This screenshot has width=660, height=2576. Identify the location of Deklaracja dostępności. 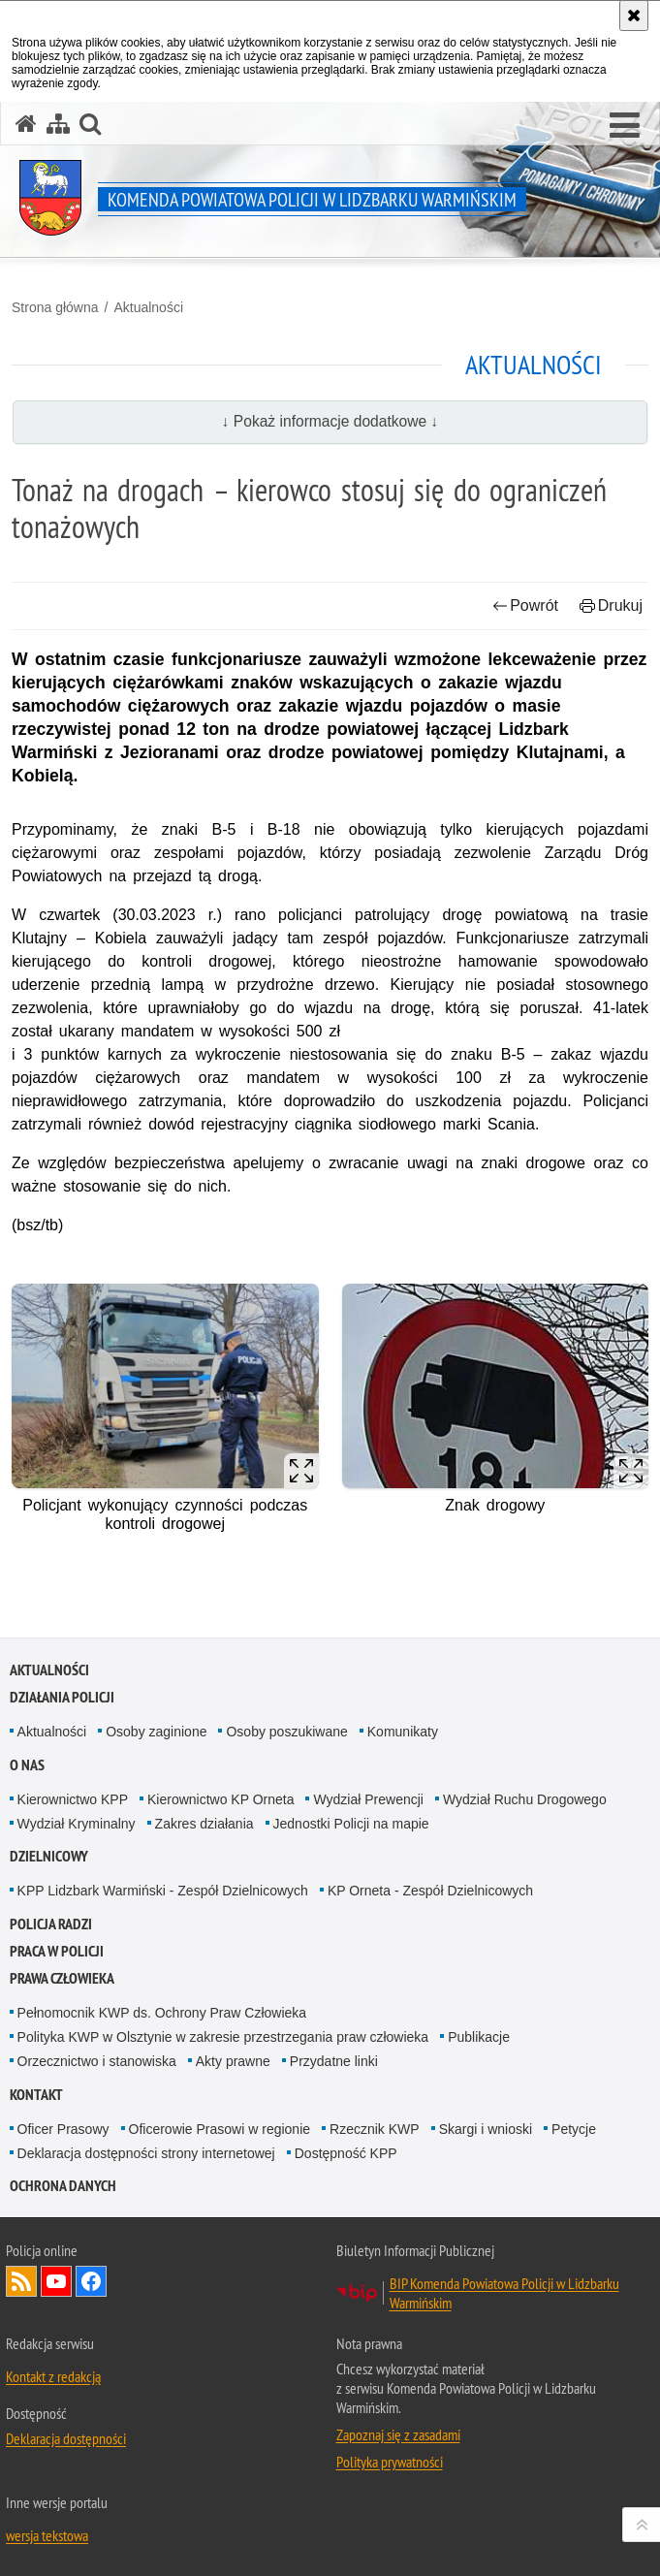
(66, 2438).